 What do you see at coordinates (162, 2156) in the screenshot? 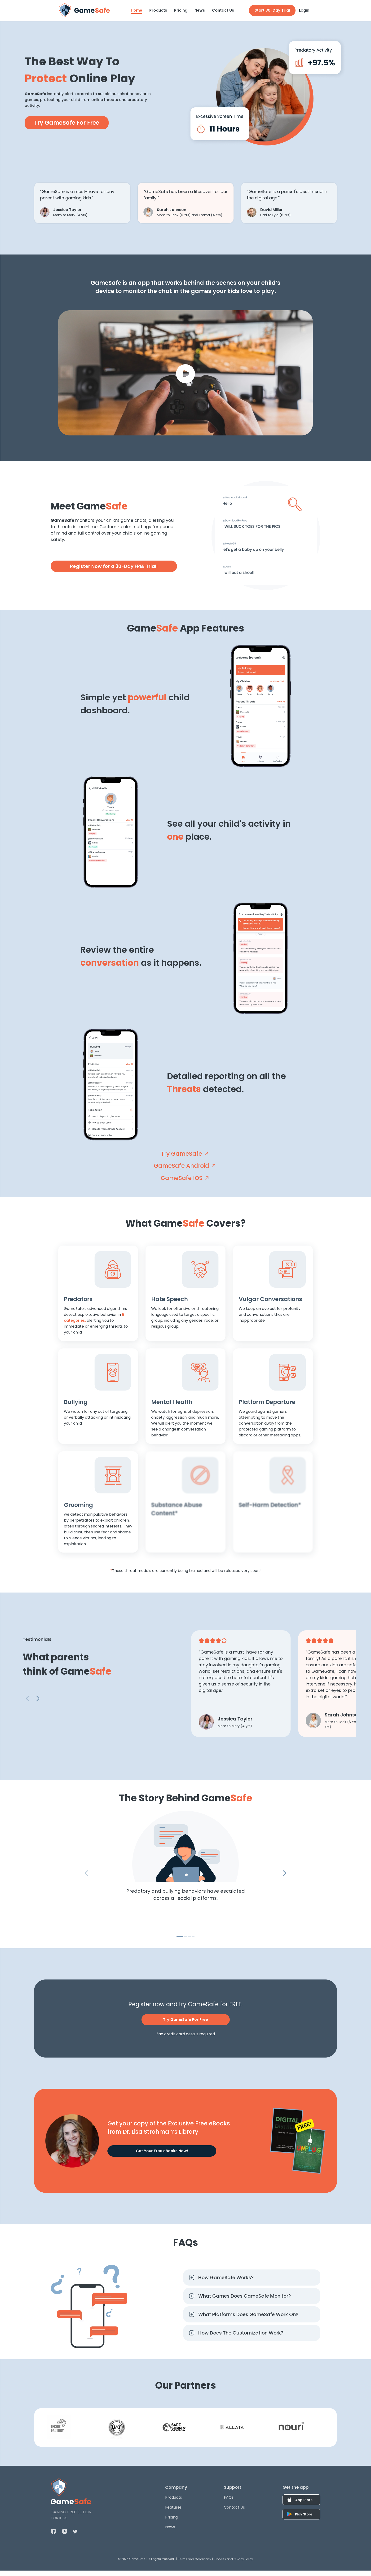
I see `Get Your Free eBooks Now!` at bounding box center [162, 2156].